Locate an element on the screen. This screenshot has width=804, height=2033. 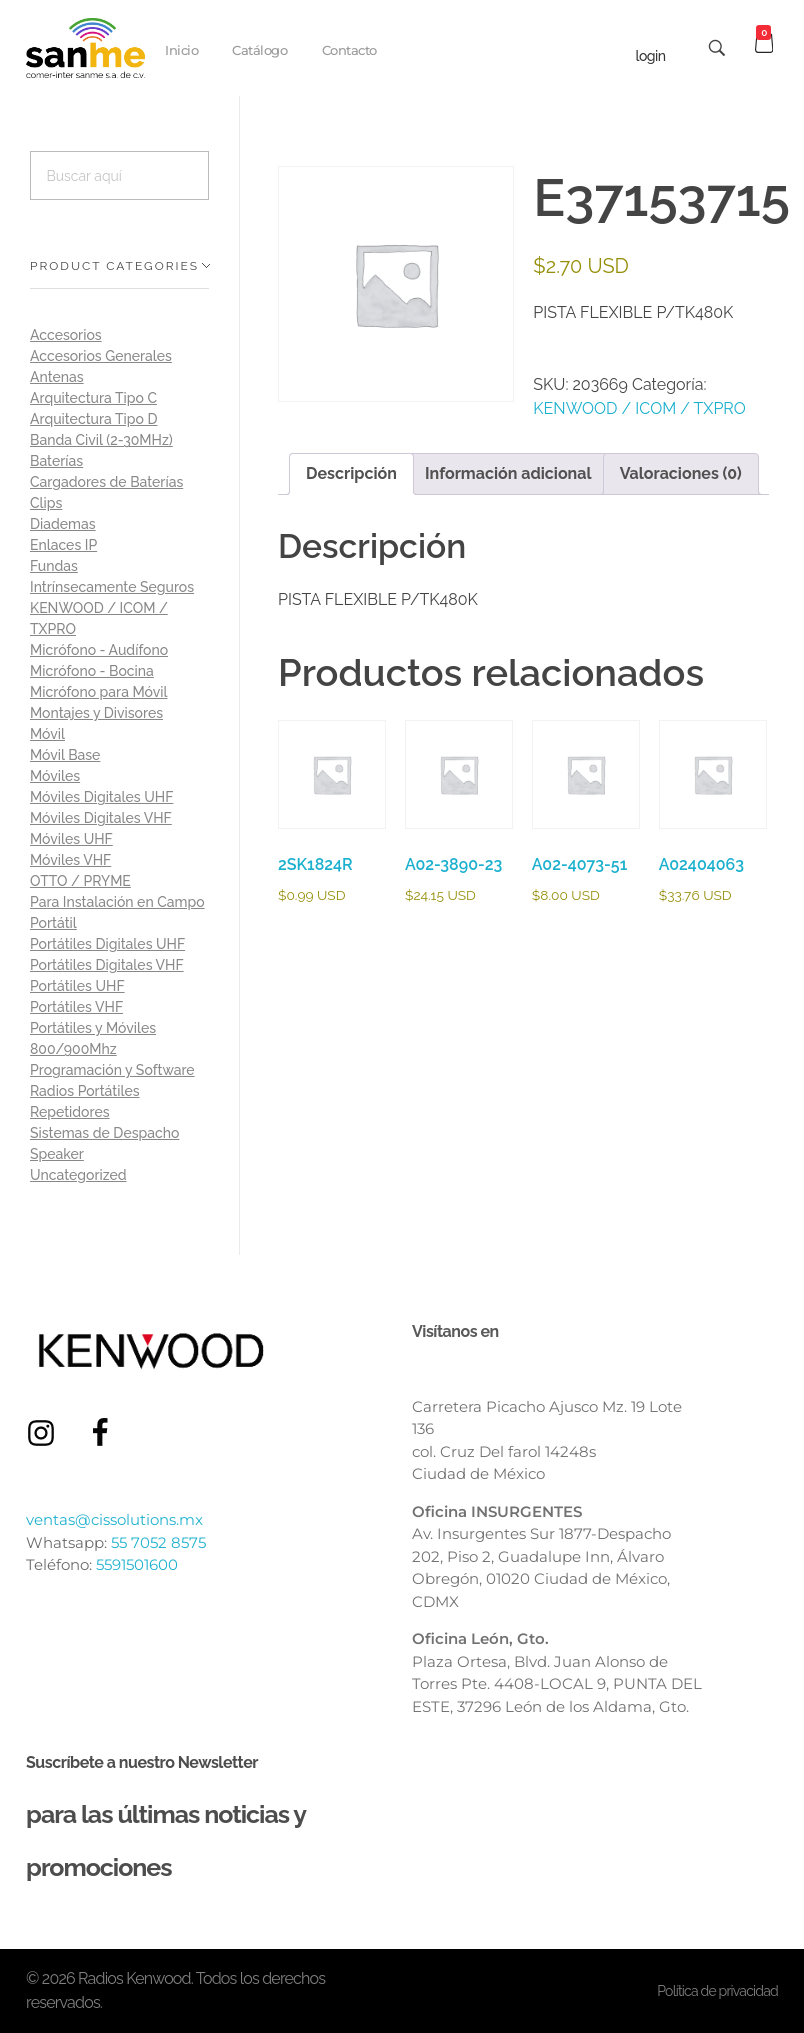
Diademas is located at coordinates (63, 524).